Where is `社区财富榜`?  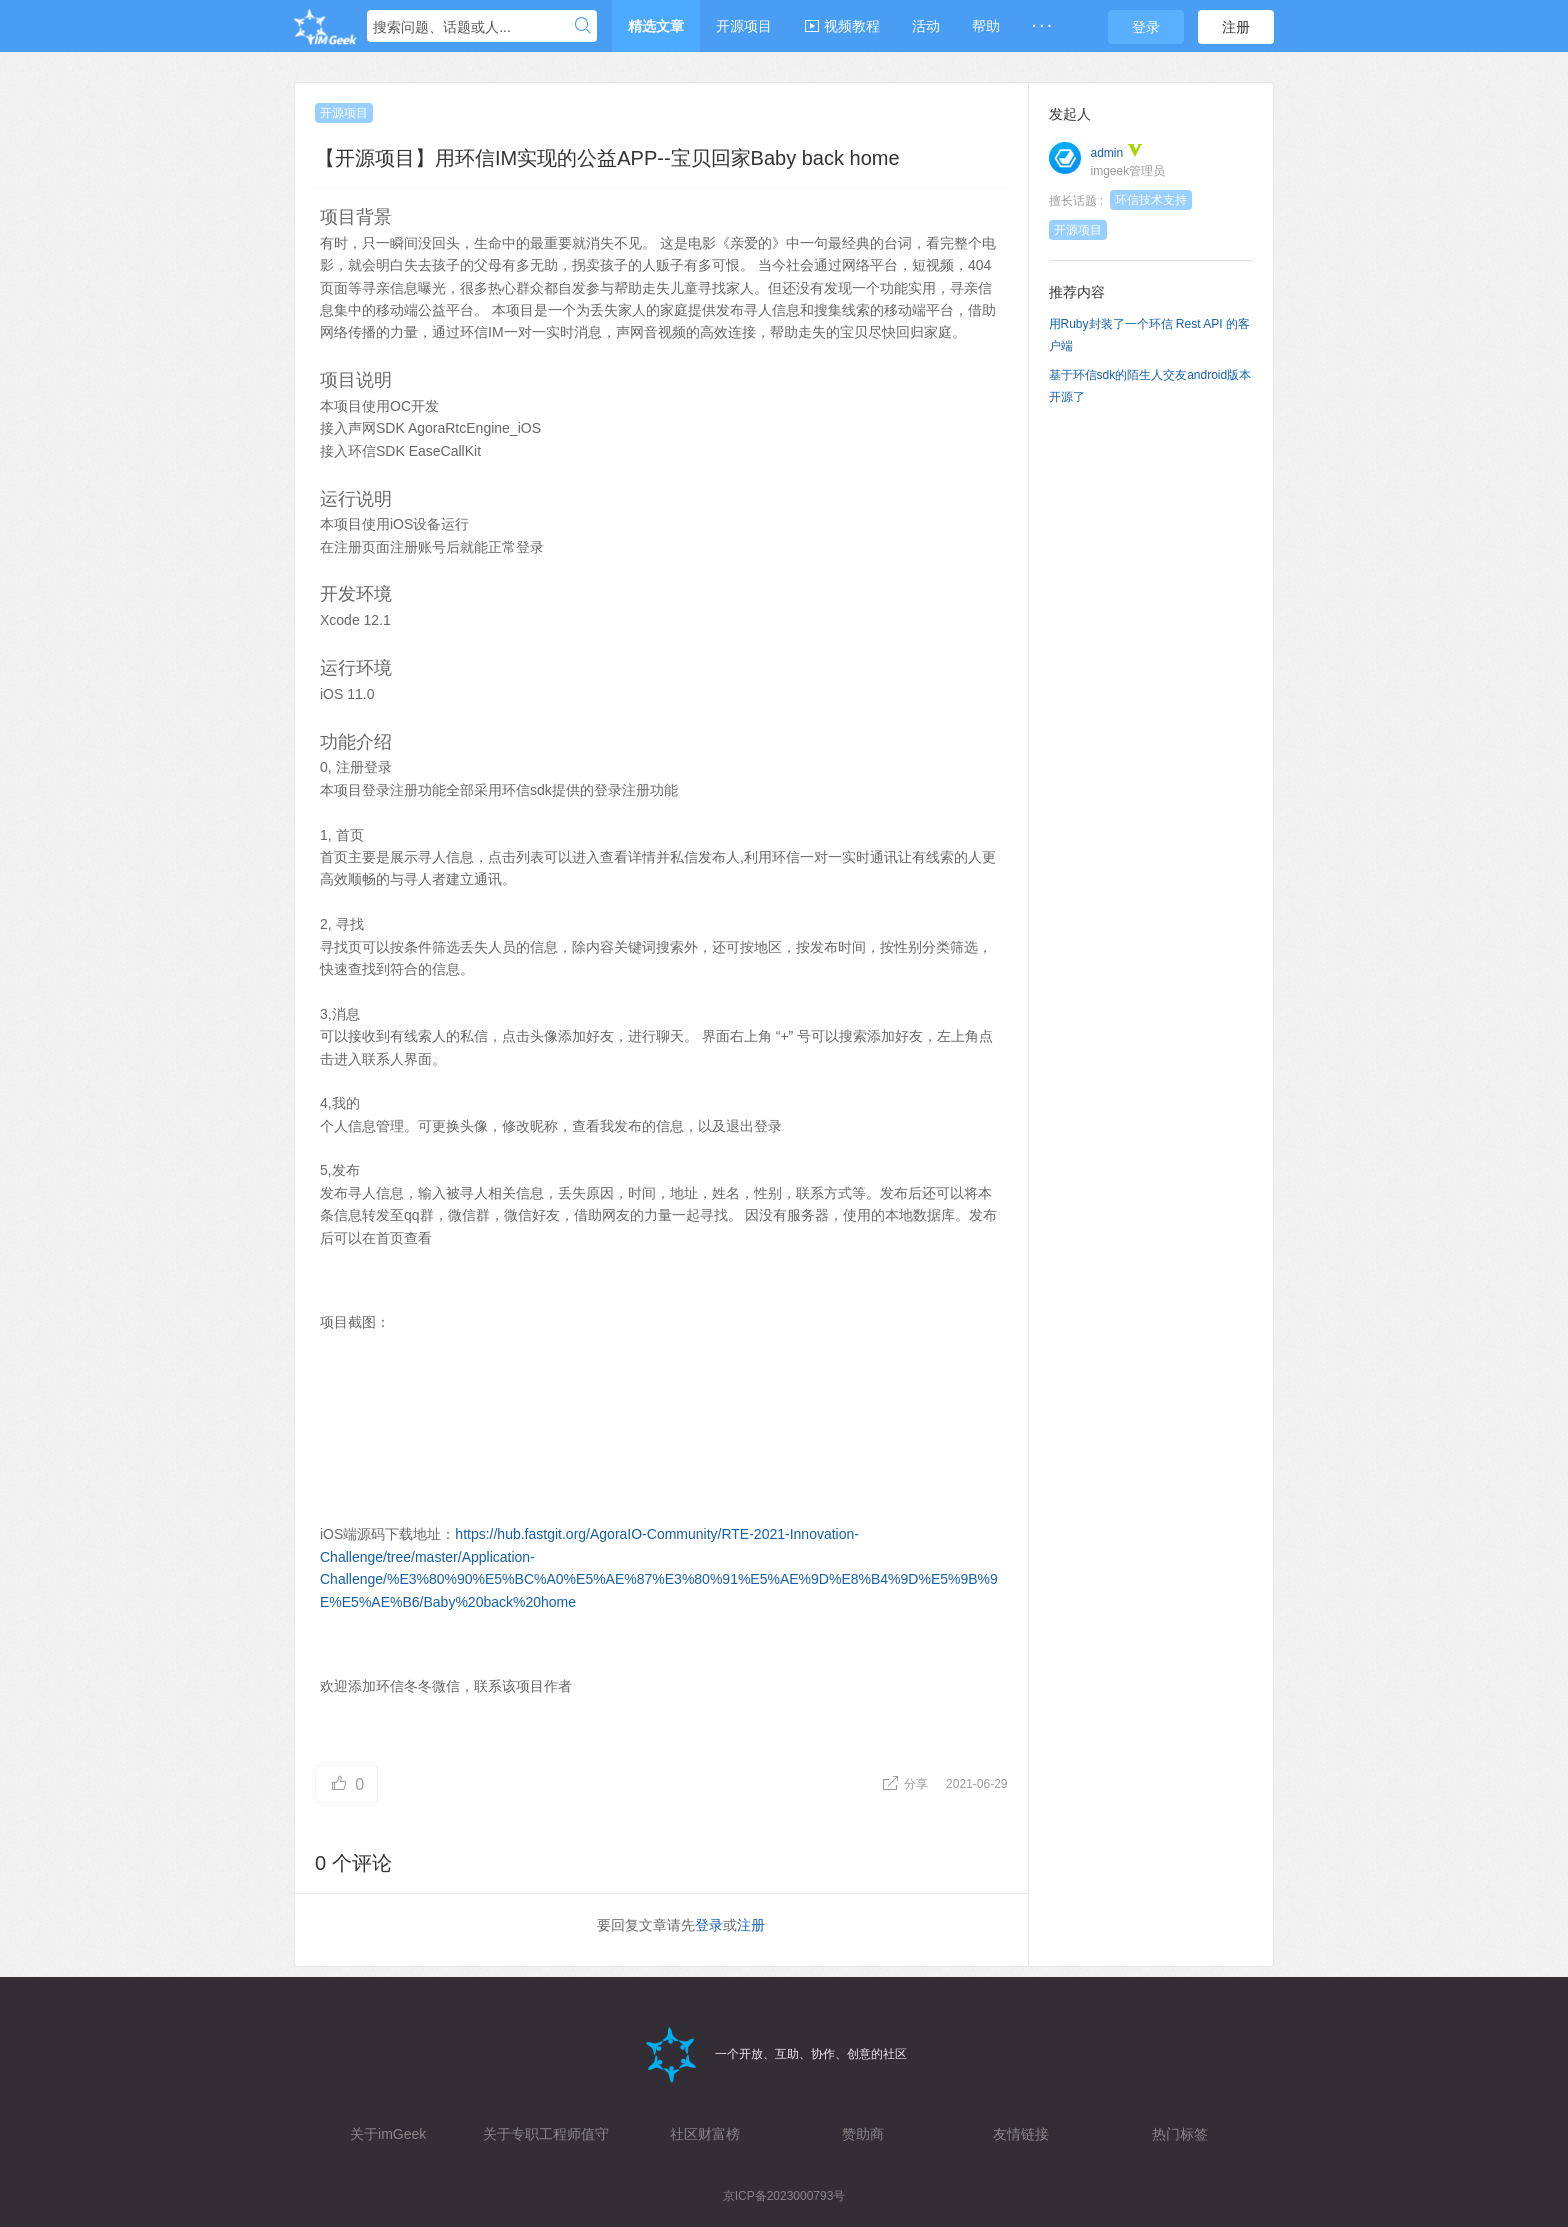 社区财富榜 is located at coordinates (705, 2134).